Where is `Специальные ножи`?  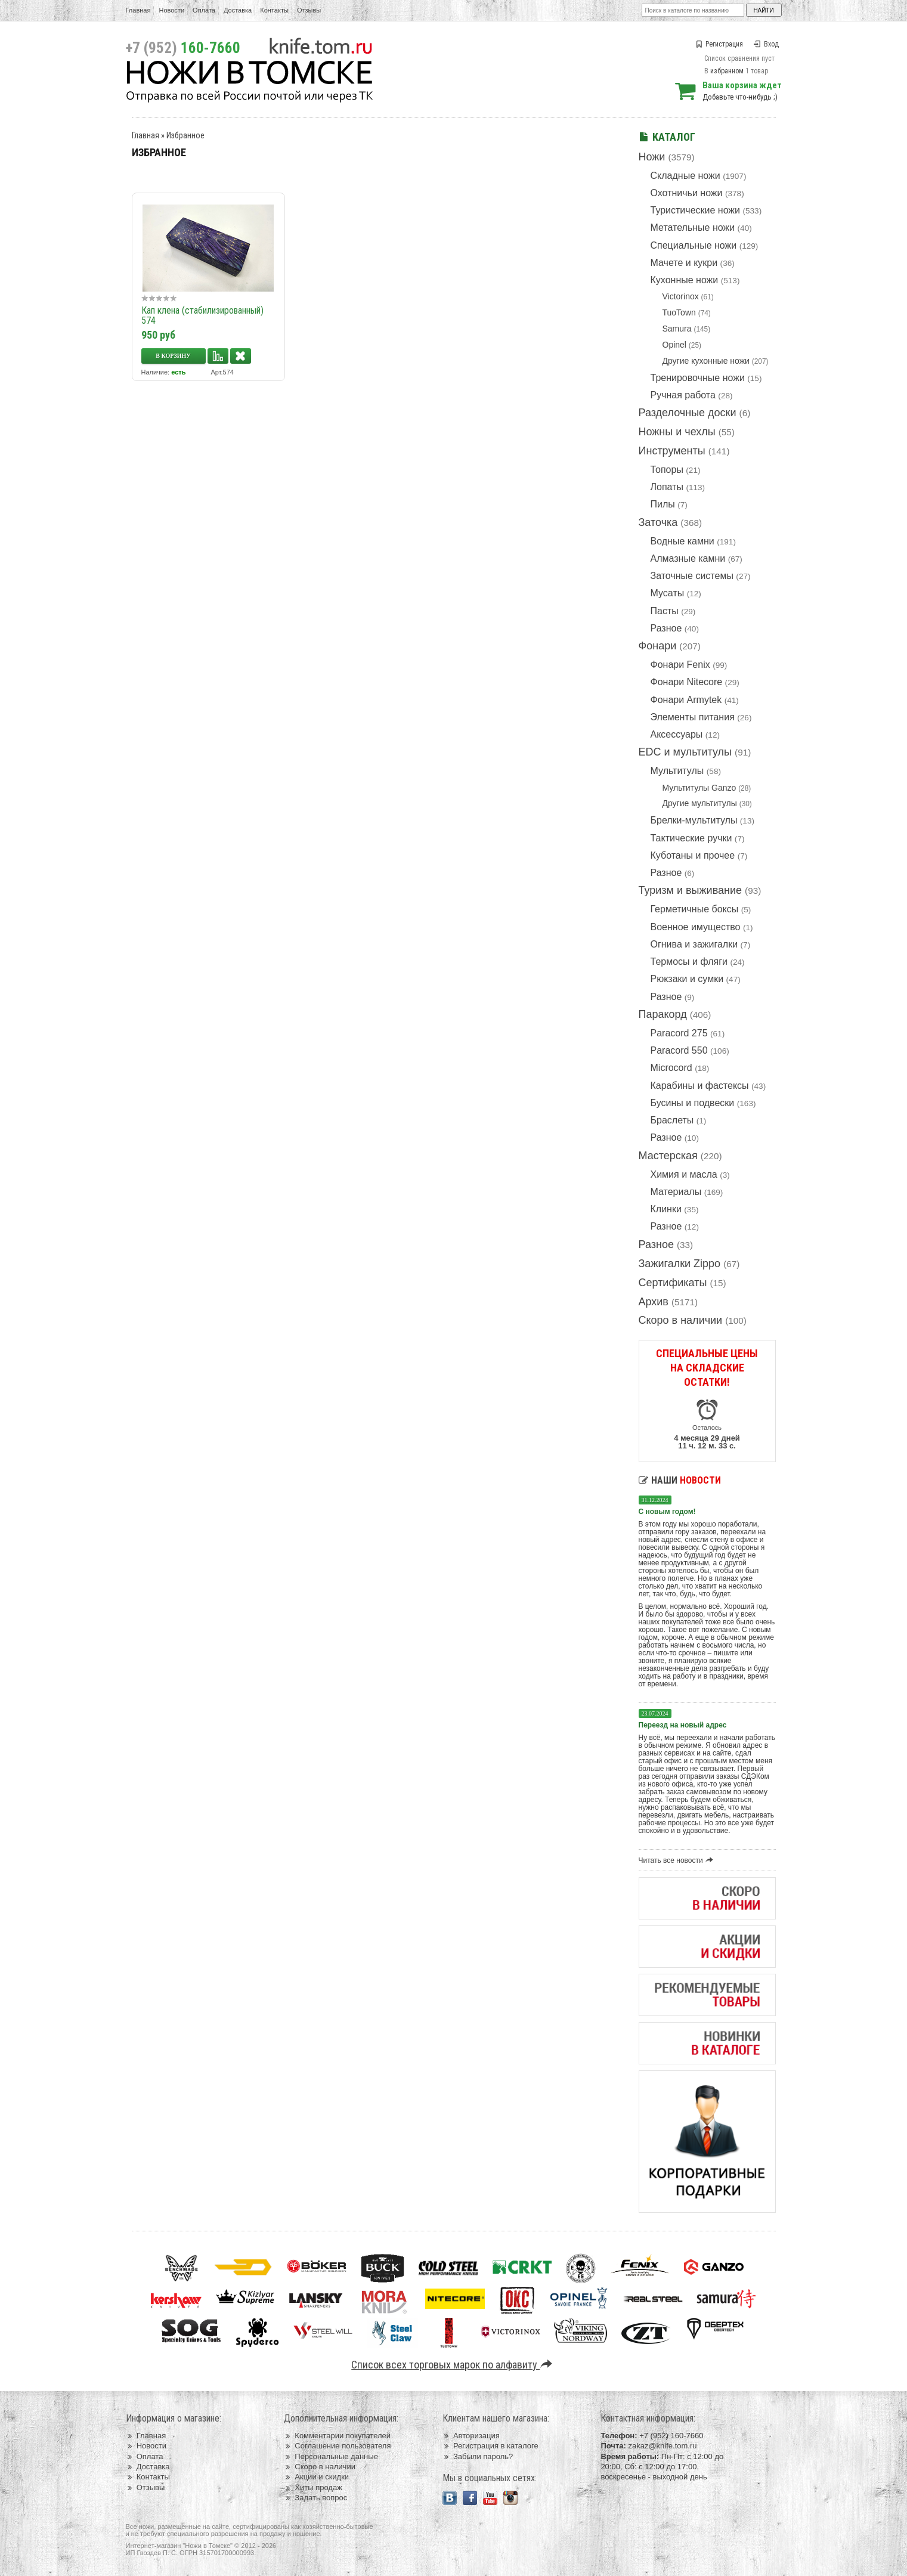 Специальные ножи is located at coordinates (694, 245).